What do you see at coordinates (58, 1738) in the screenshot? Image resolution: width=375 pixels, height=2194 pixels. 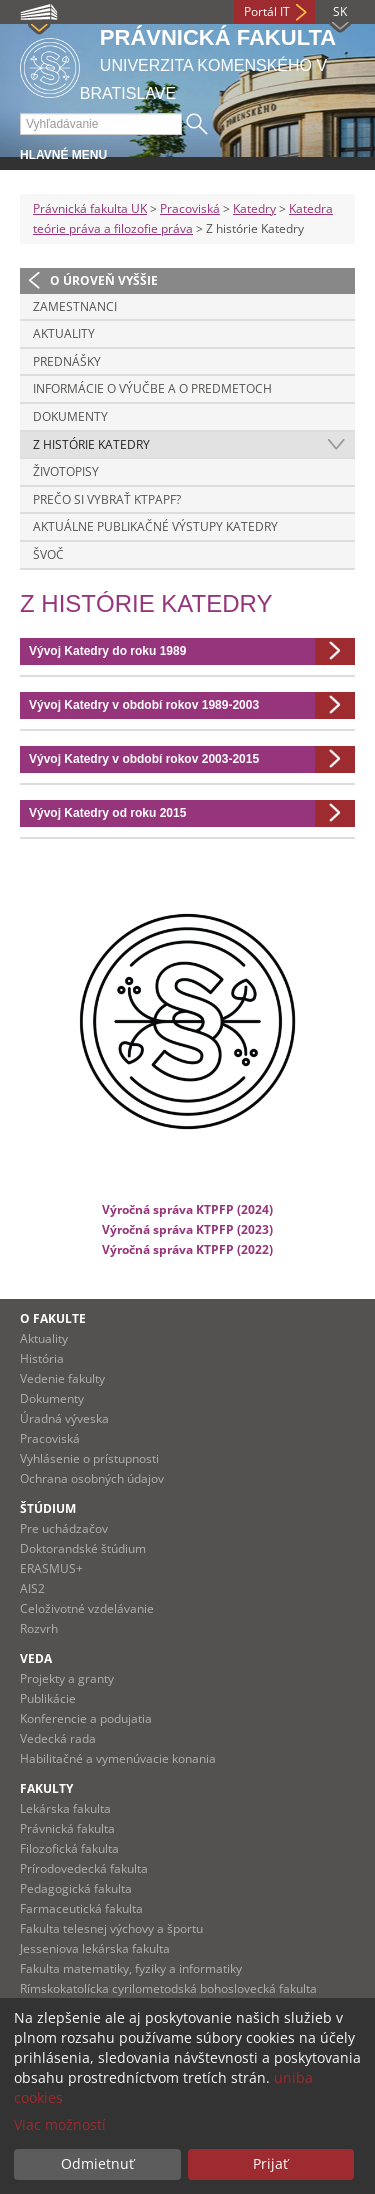 I see `Vedecká rada` at bounding box center [58, 1738].